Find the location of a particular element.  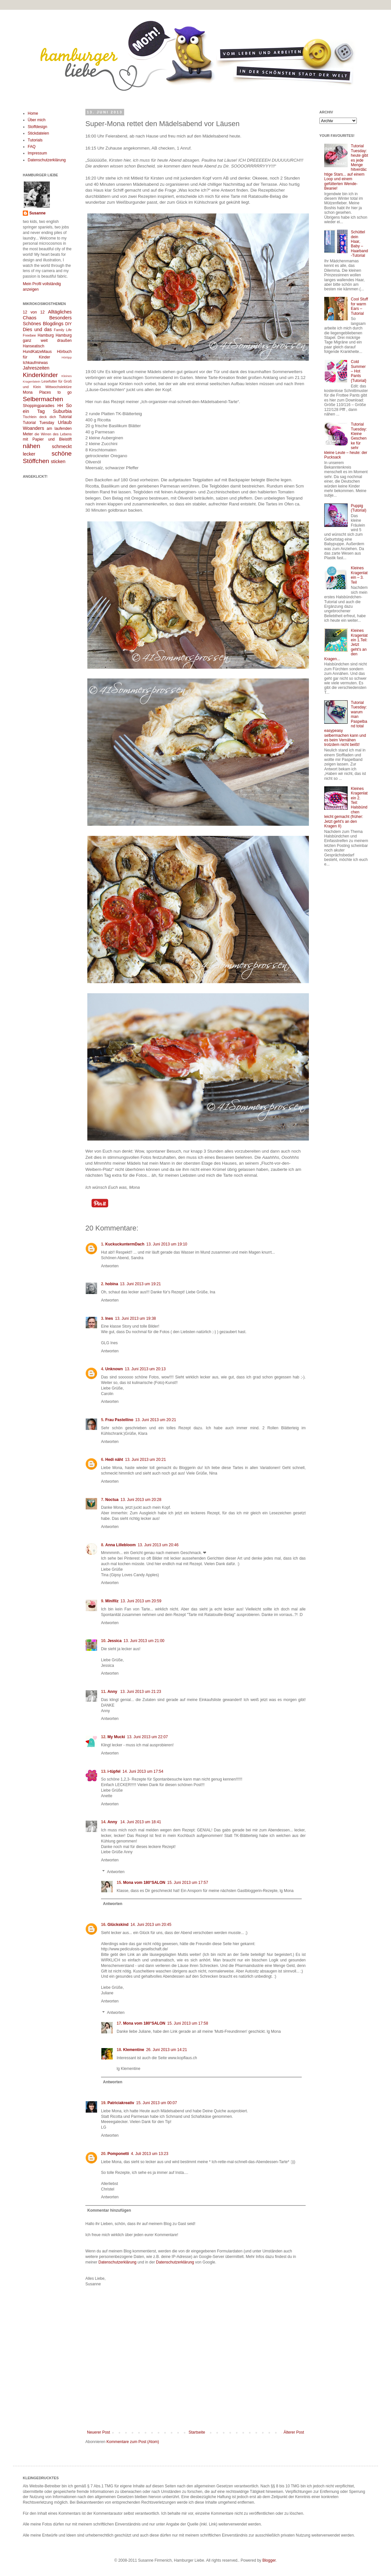

Hamburg is located at coordinates (46, 335).